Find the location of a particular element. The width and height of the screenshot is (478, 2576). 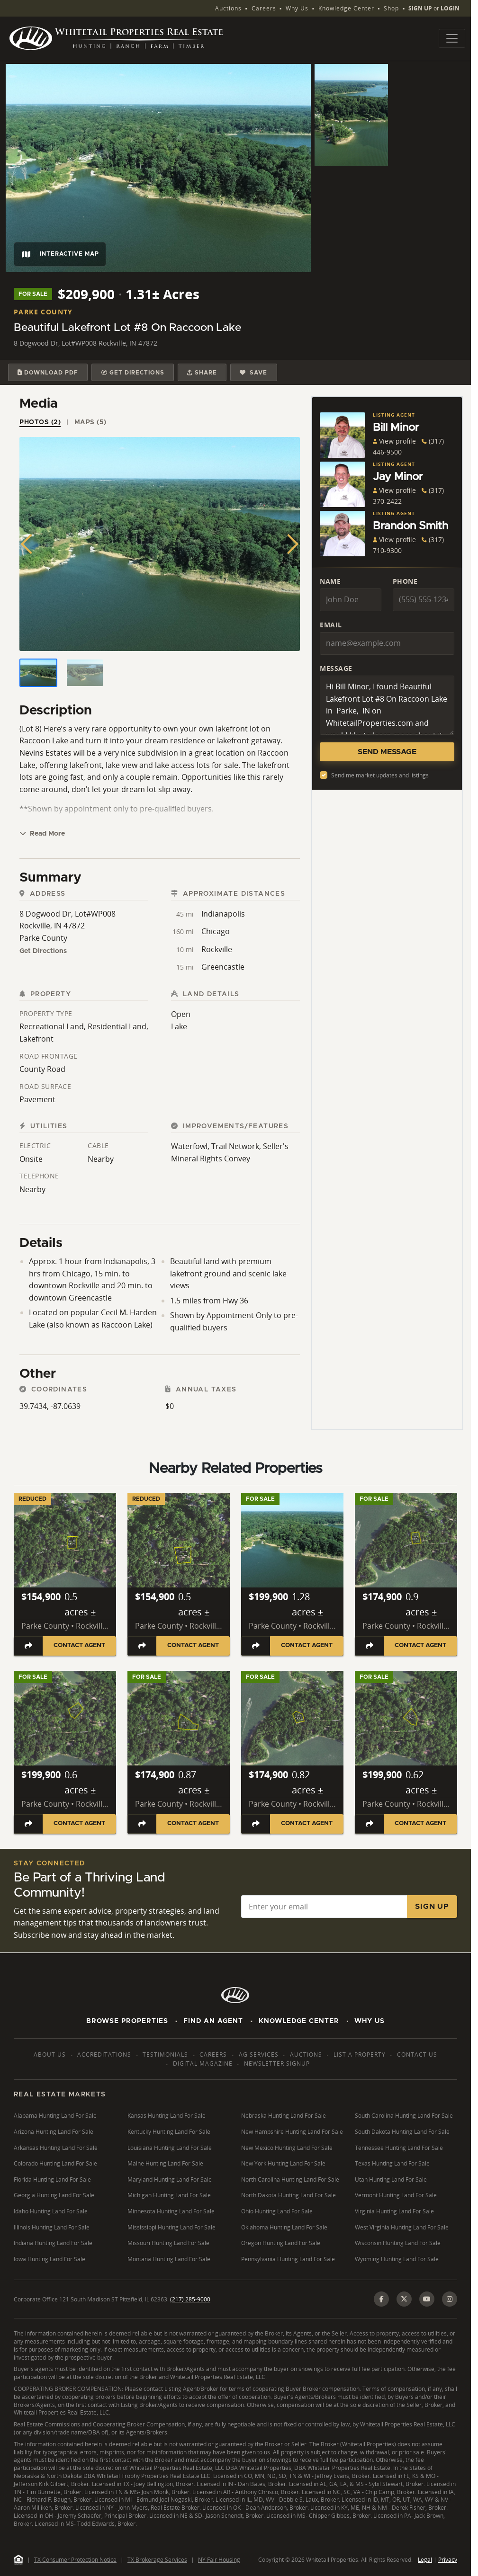

Minnesota Hunting Land For Sale is located at coordinates (171, 2211).